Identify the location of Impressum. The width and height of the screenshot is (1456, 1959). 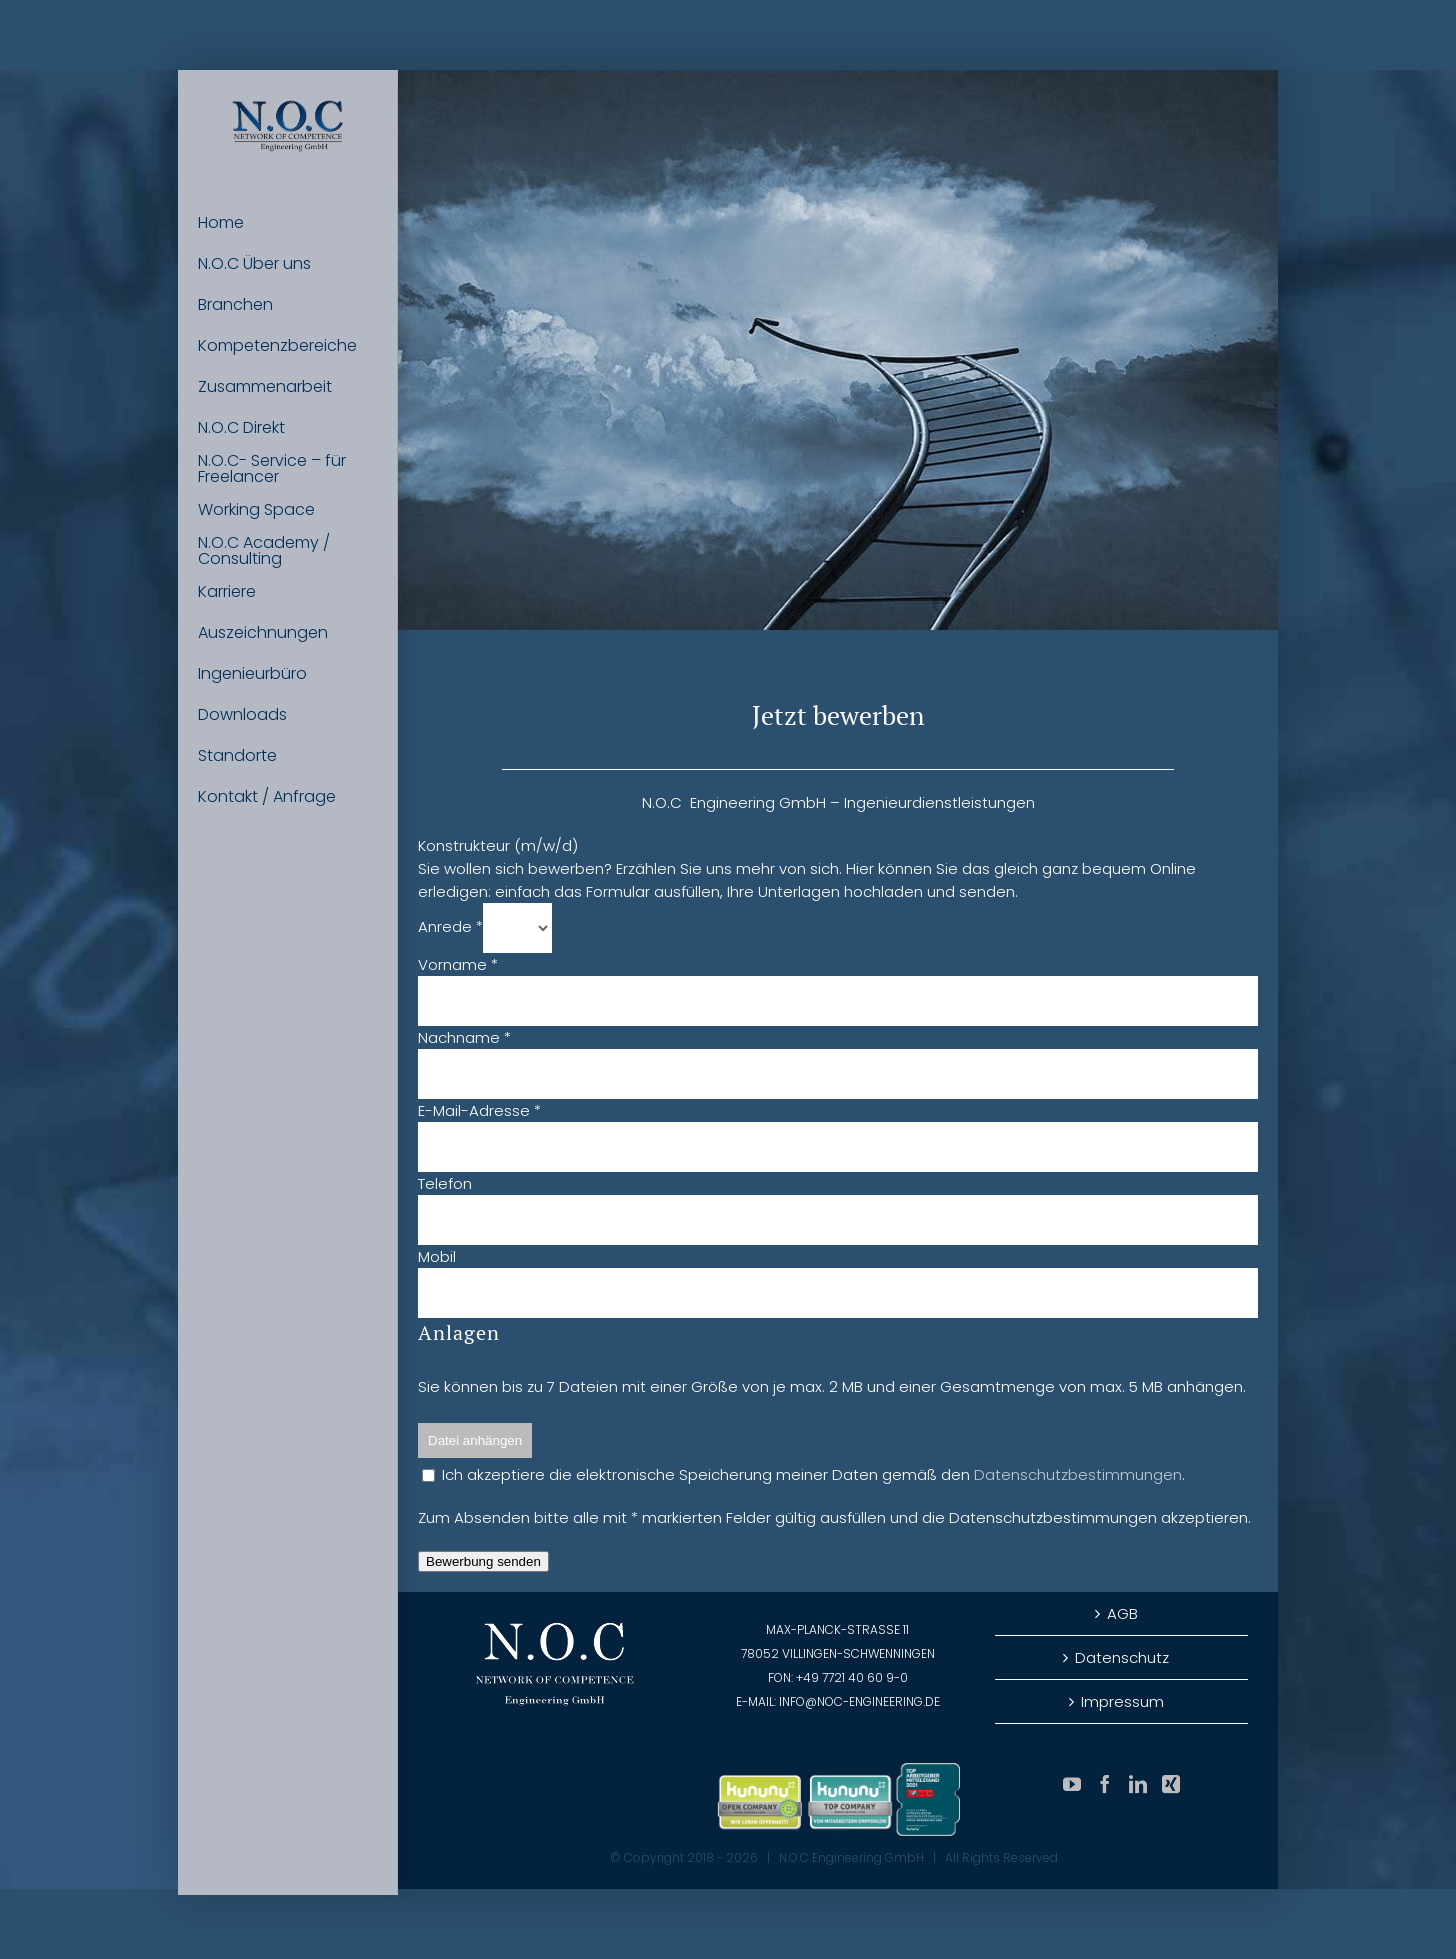
(1122, 1701).